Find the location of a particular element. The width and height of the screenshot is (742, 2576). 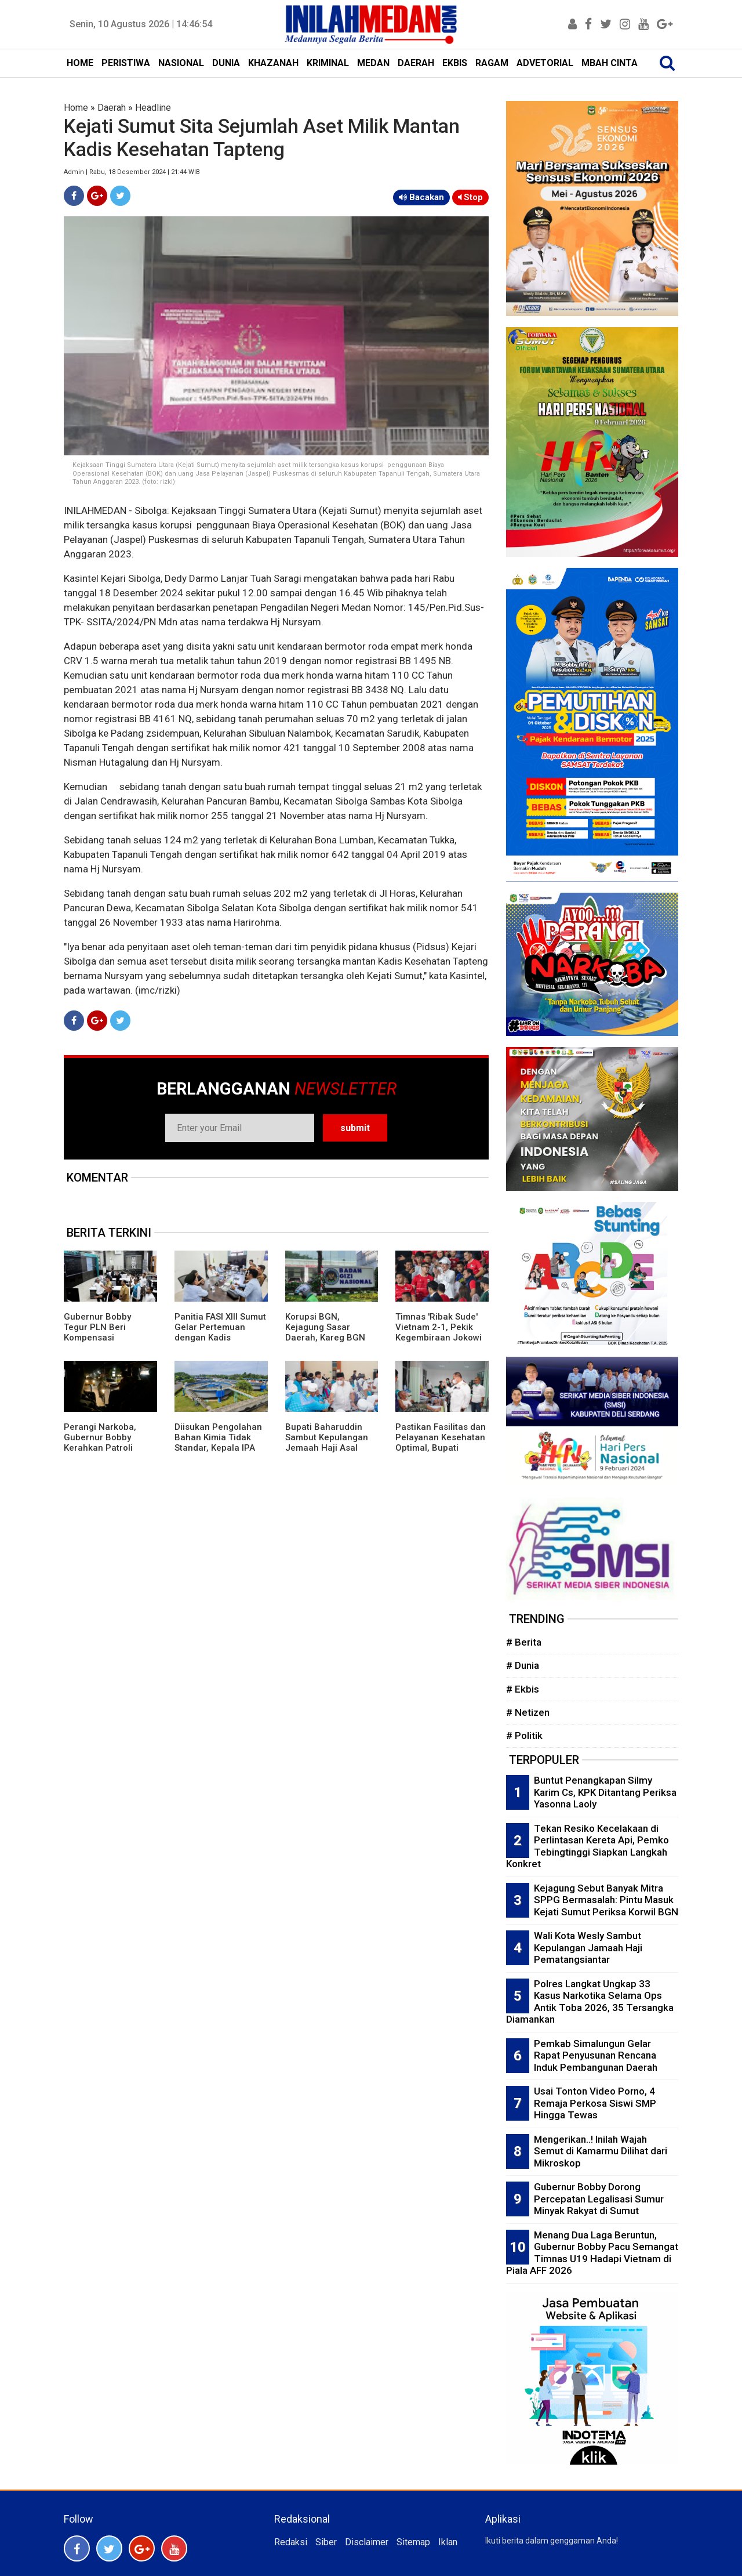

# Netizen is located at coordinates (528, 1712).